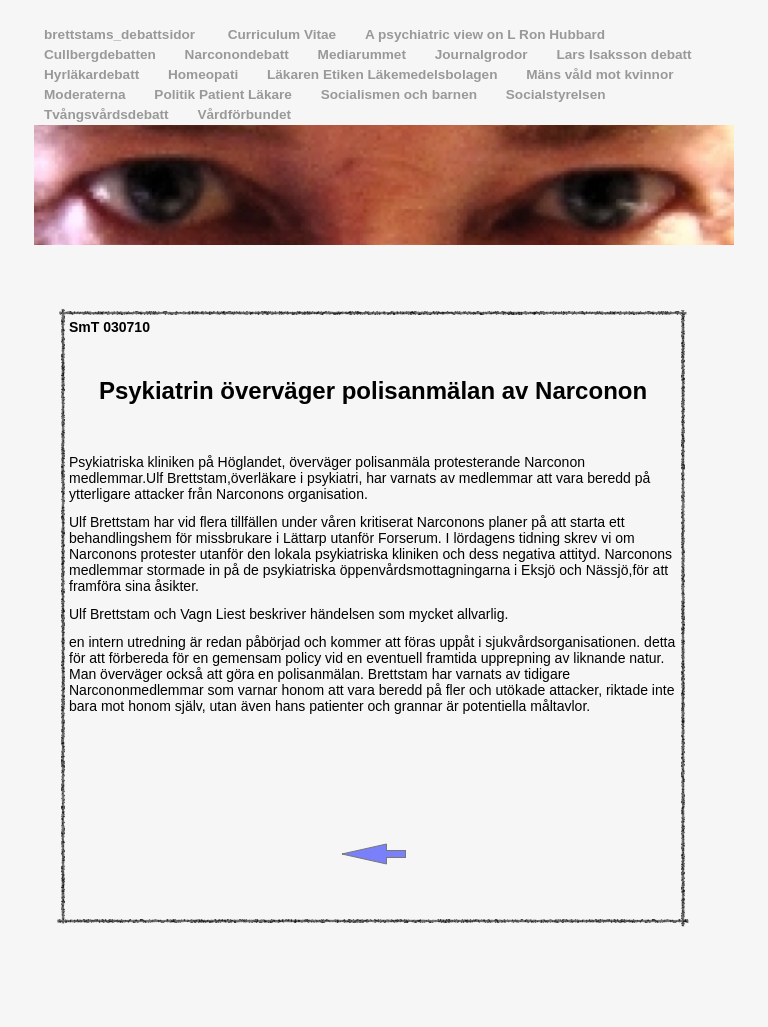 This screenshot has width=768, height=1027. I want to click on Politik Patient Läkare, so click(224, 94).